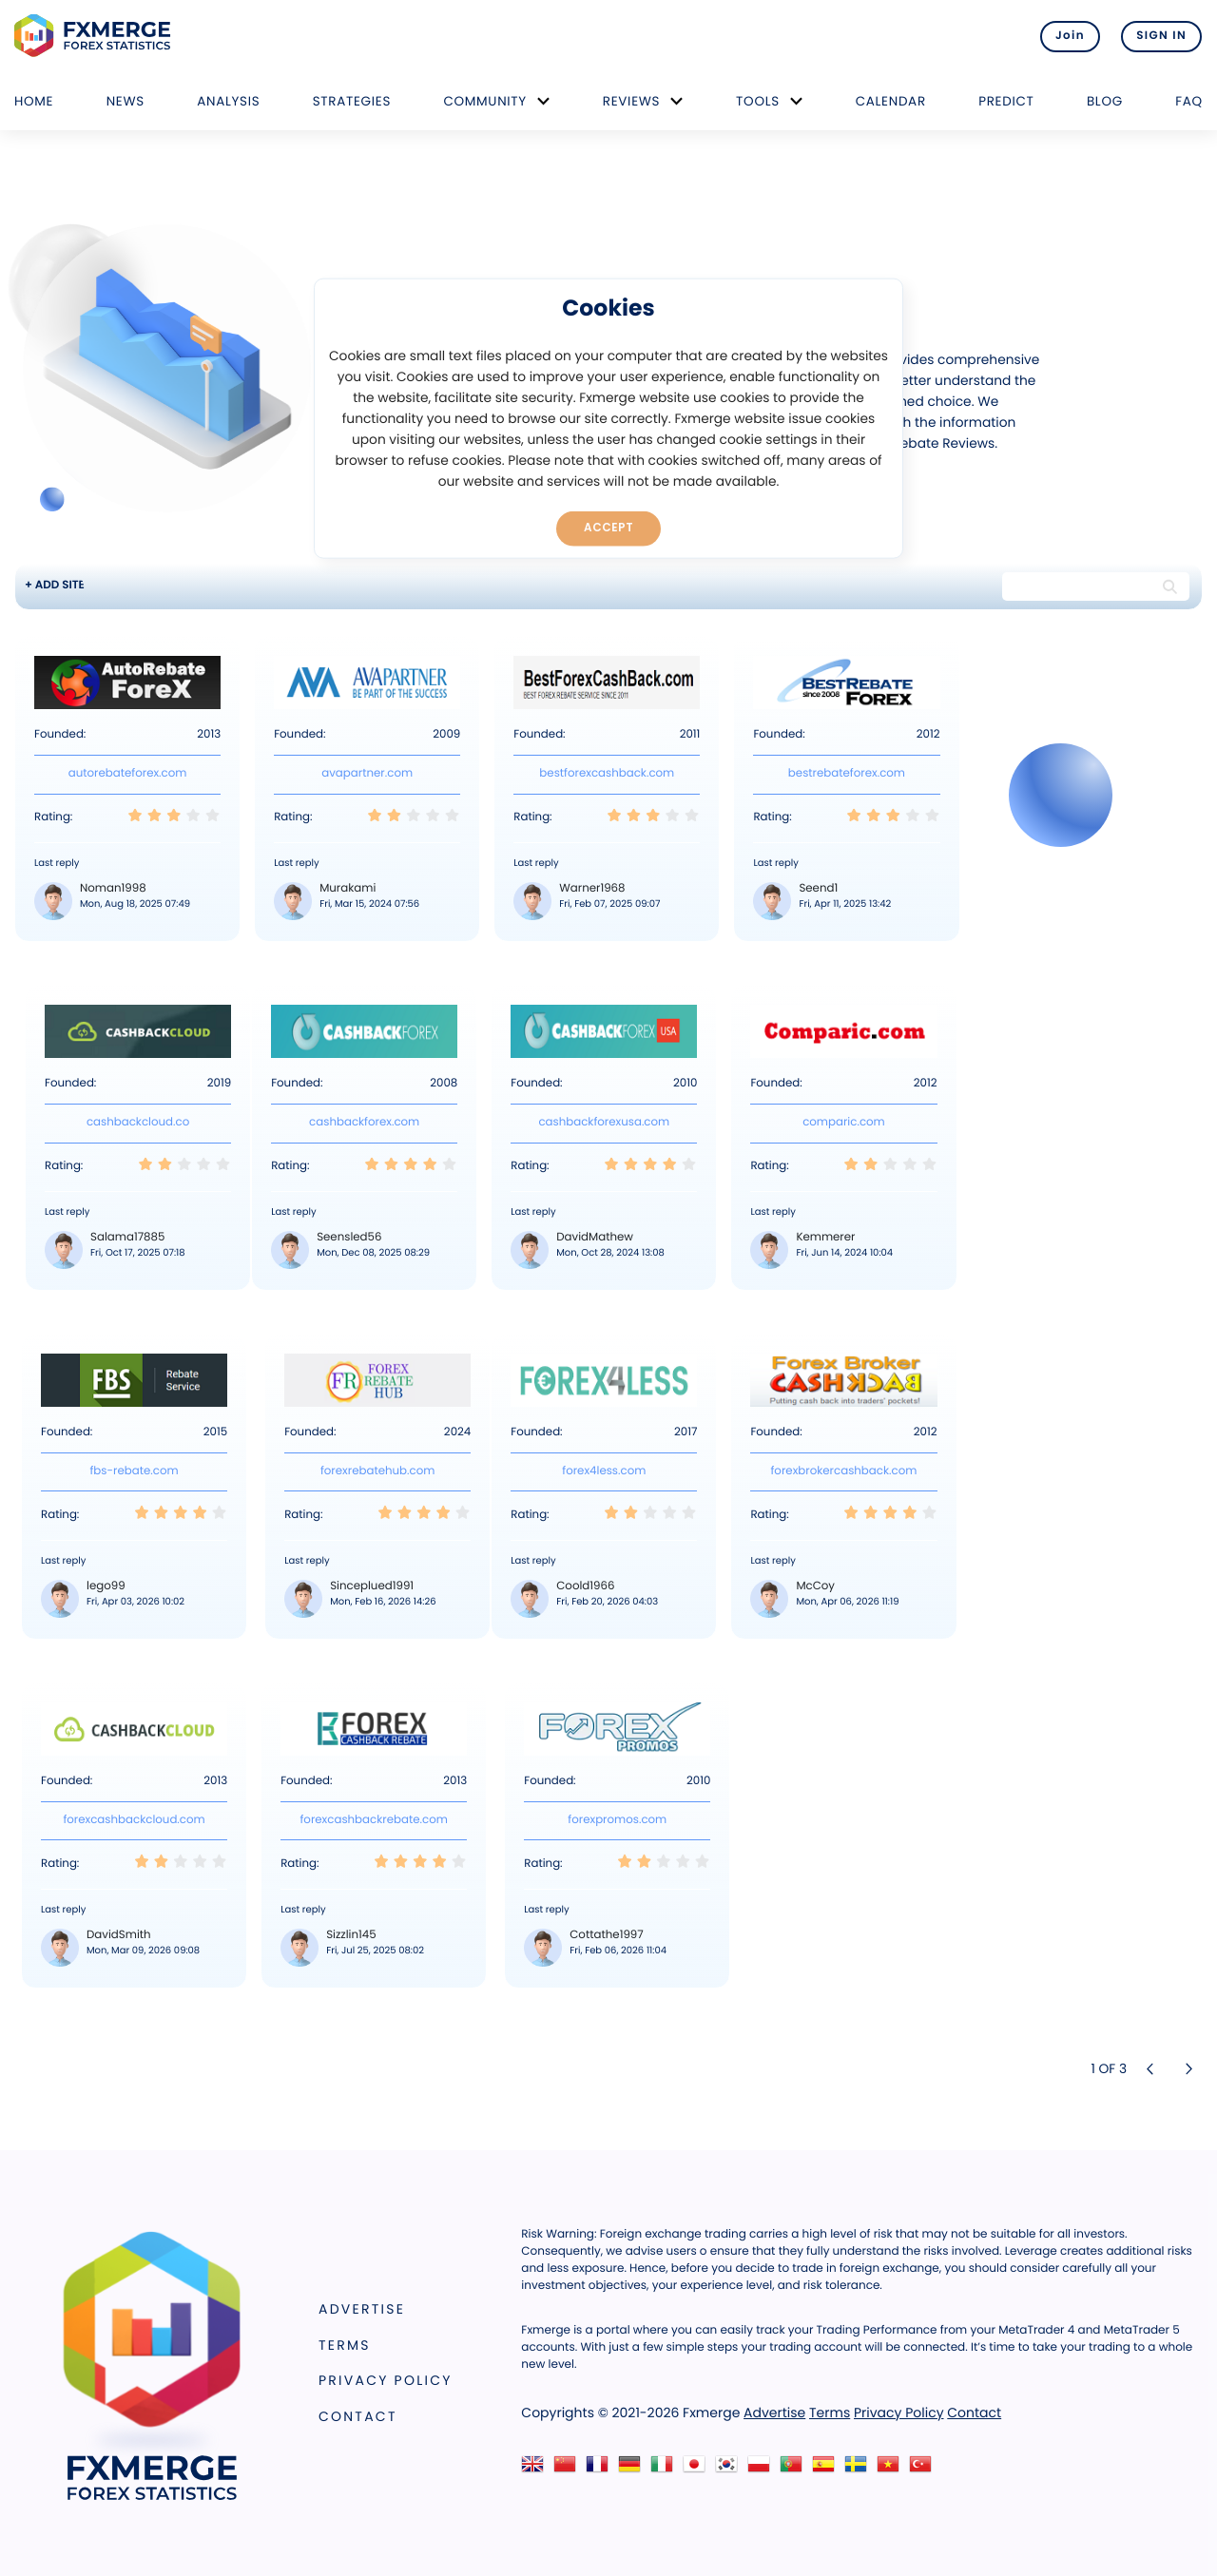 The image size is (1217, 2576). What do you see at coordinates (127, 773) in the screenshot?
I see `autorebateforex.com` at bounding box center [127, 773].